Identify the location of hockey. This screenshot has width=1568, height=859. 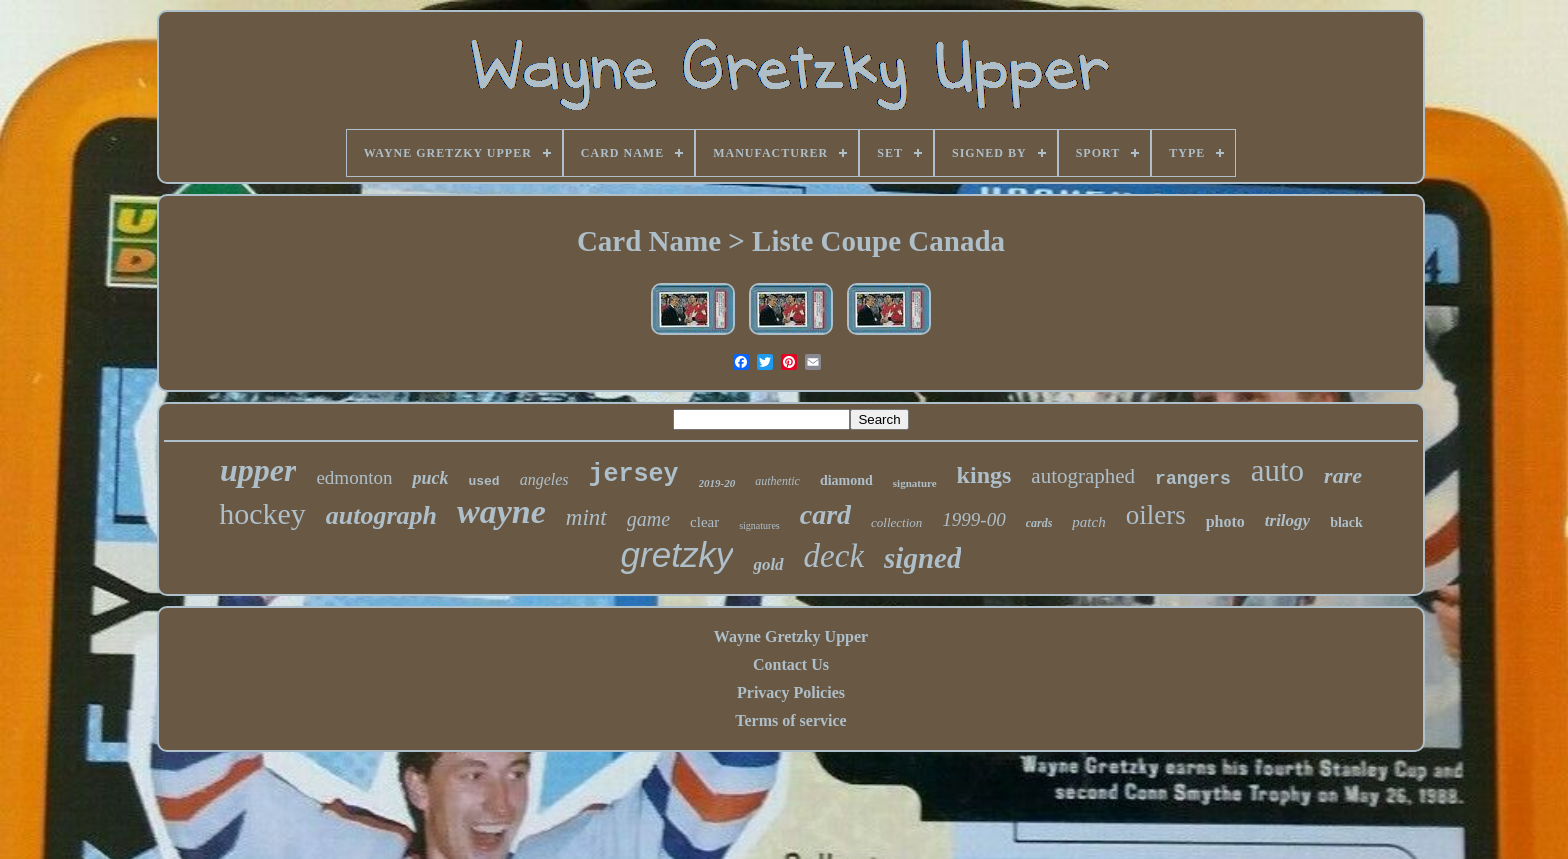
(262, 513).